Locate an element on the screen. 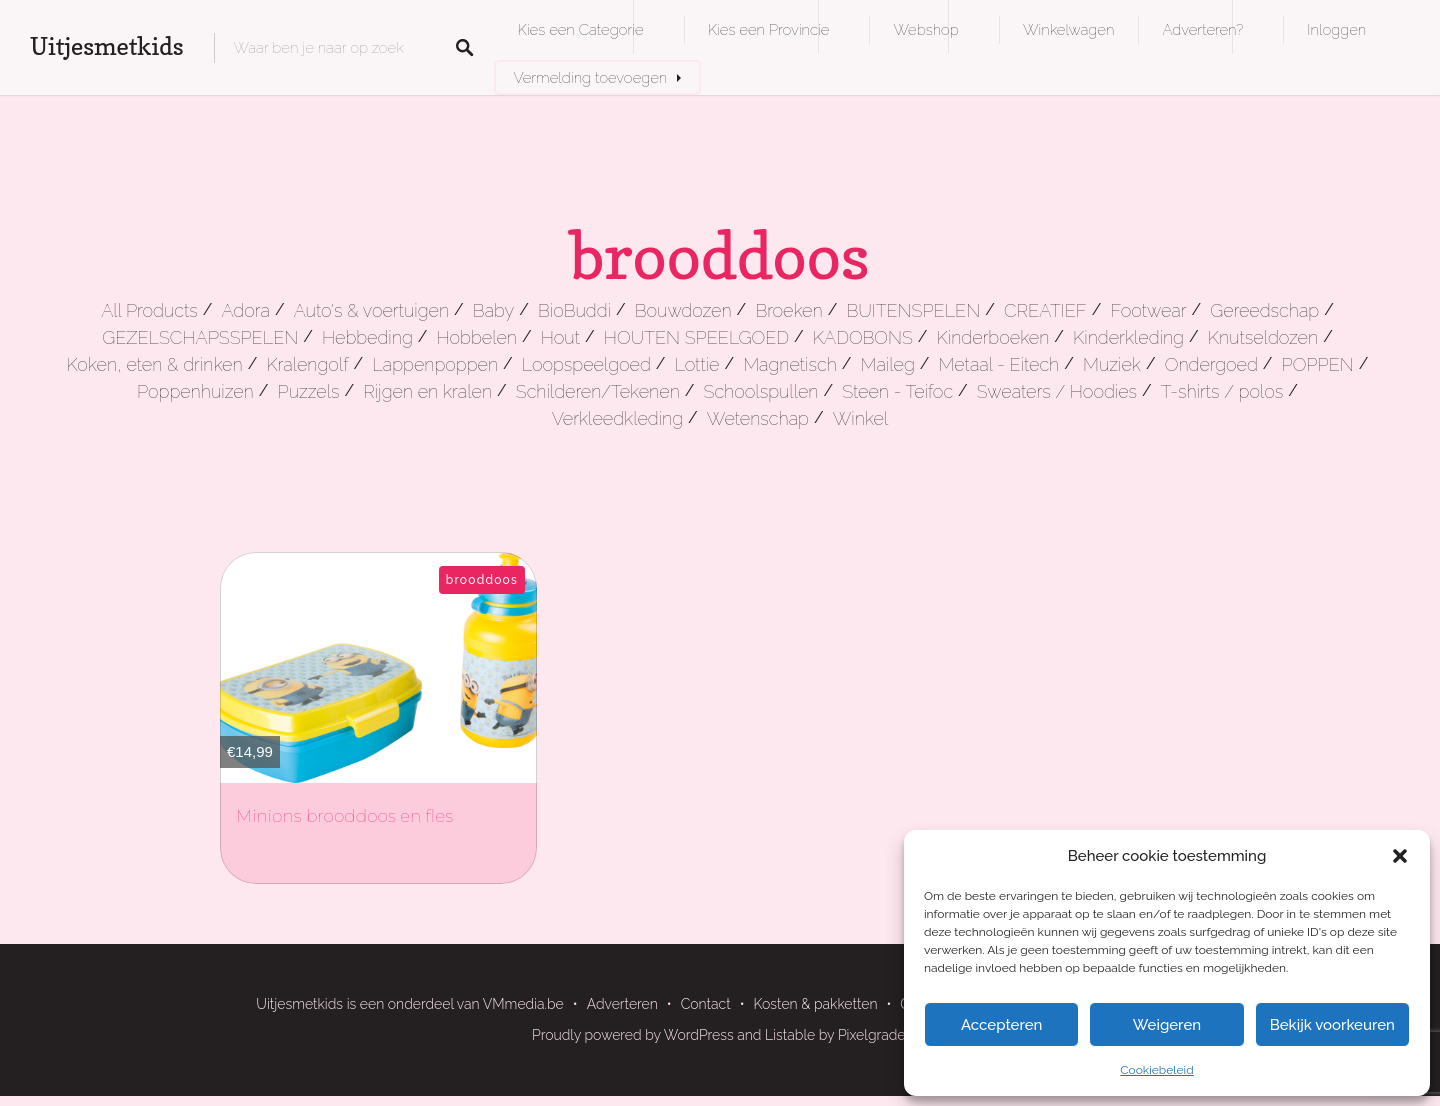 This screenshot has width=1440, height=1106. Puzzels is located at coordinates (309, 391).